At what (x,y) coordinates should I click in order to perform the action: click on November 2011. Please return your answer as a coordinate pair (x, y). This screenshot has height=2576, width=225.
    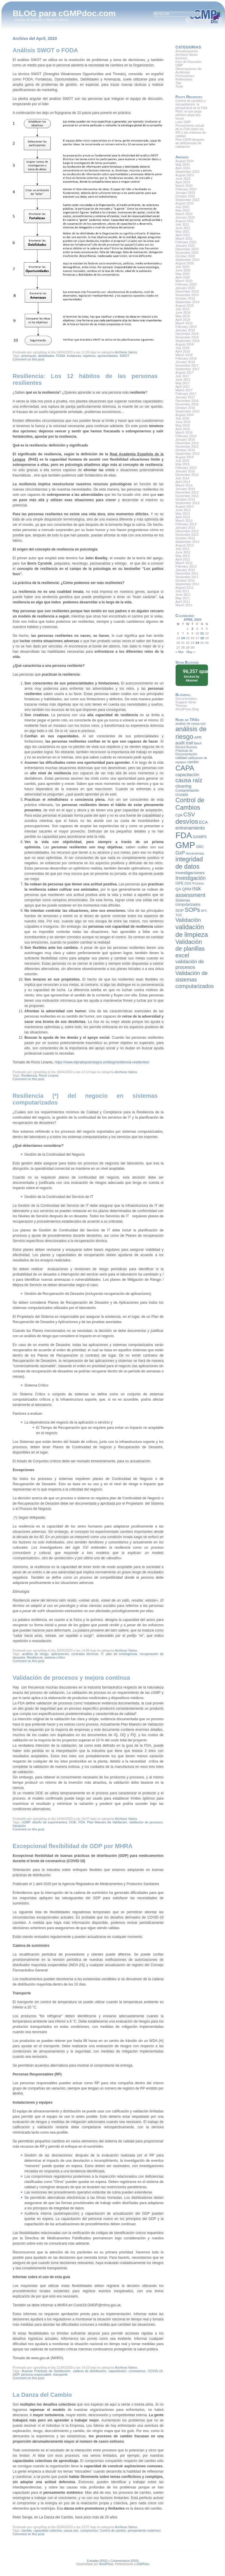
    Looking at the image, I should click on (187, 577).